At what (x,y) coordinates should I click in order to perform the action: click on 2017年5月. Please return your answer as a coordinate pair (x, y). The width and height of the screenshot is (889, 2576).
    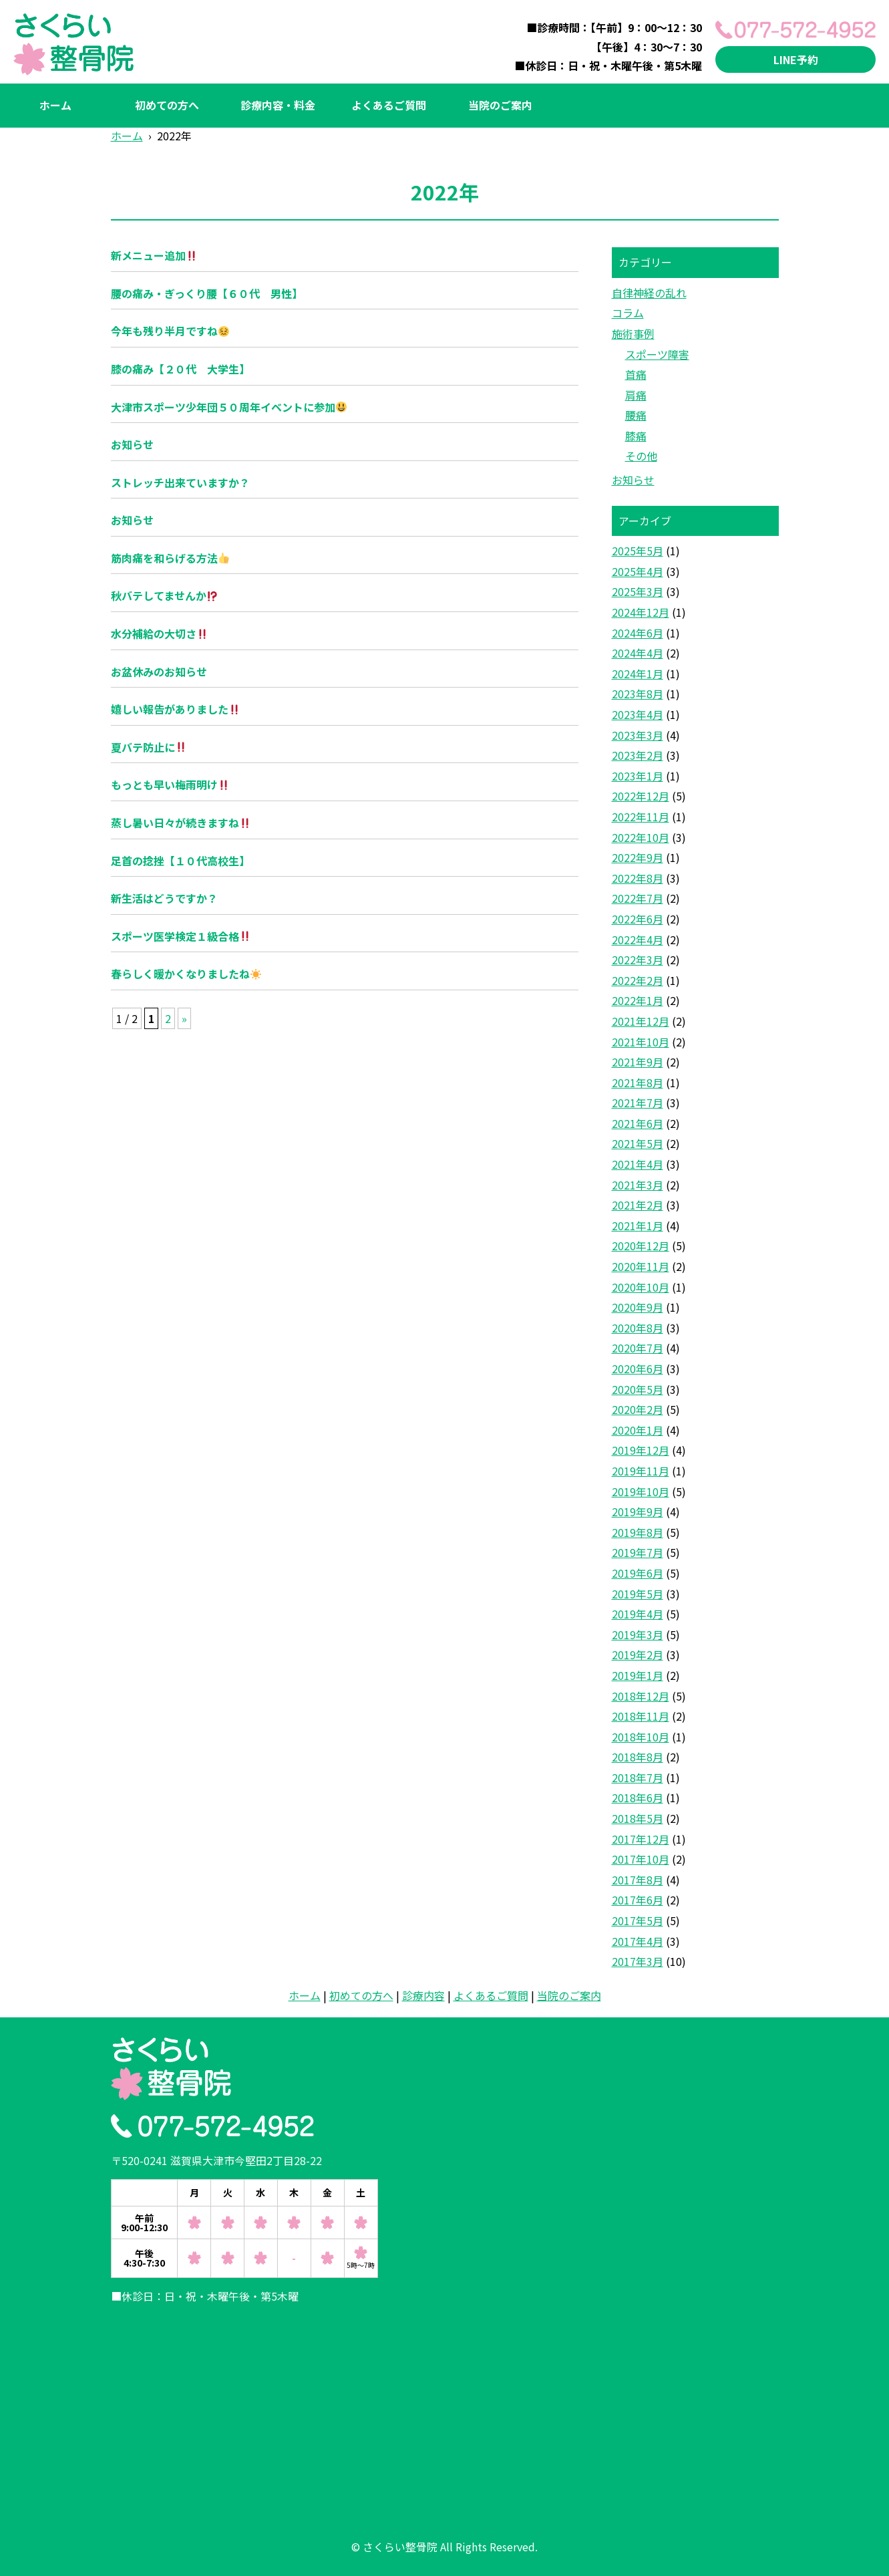
    Looking at the image, I should click on (637, 1920).